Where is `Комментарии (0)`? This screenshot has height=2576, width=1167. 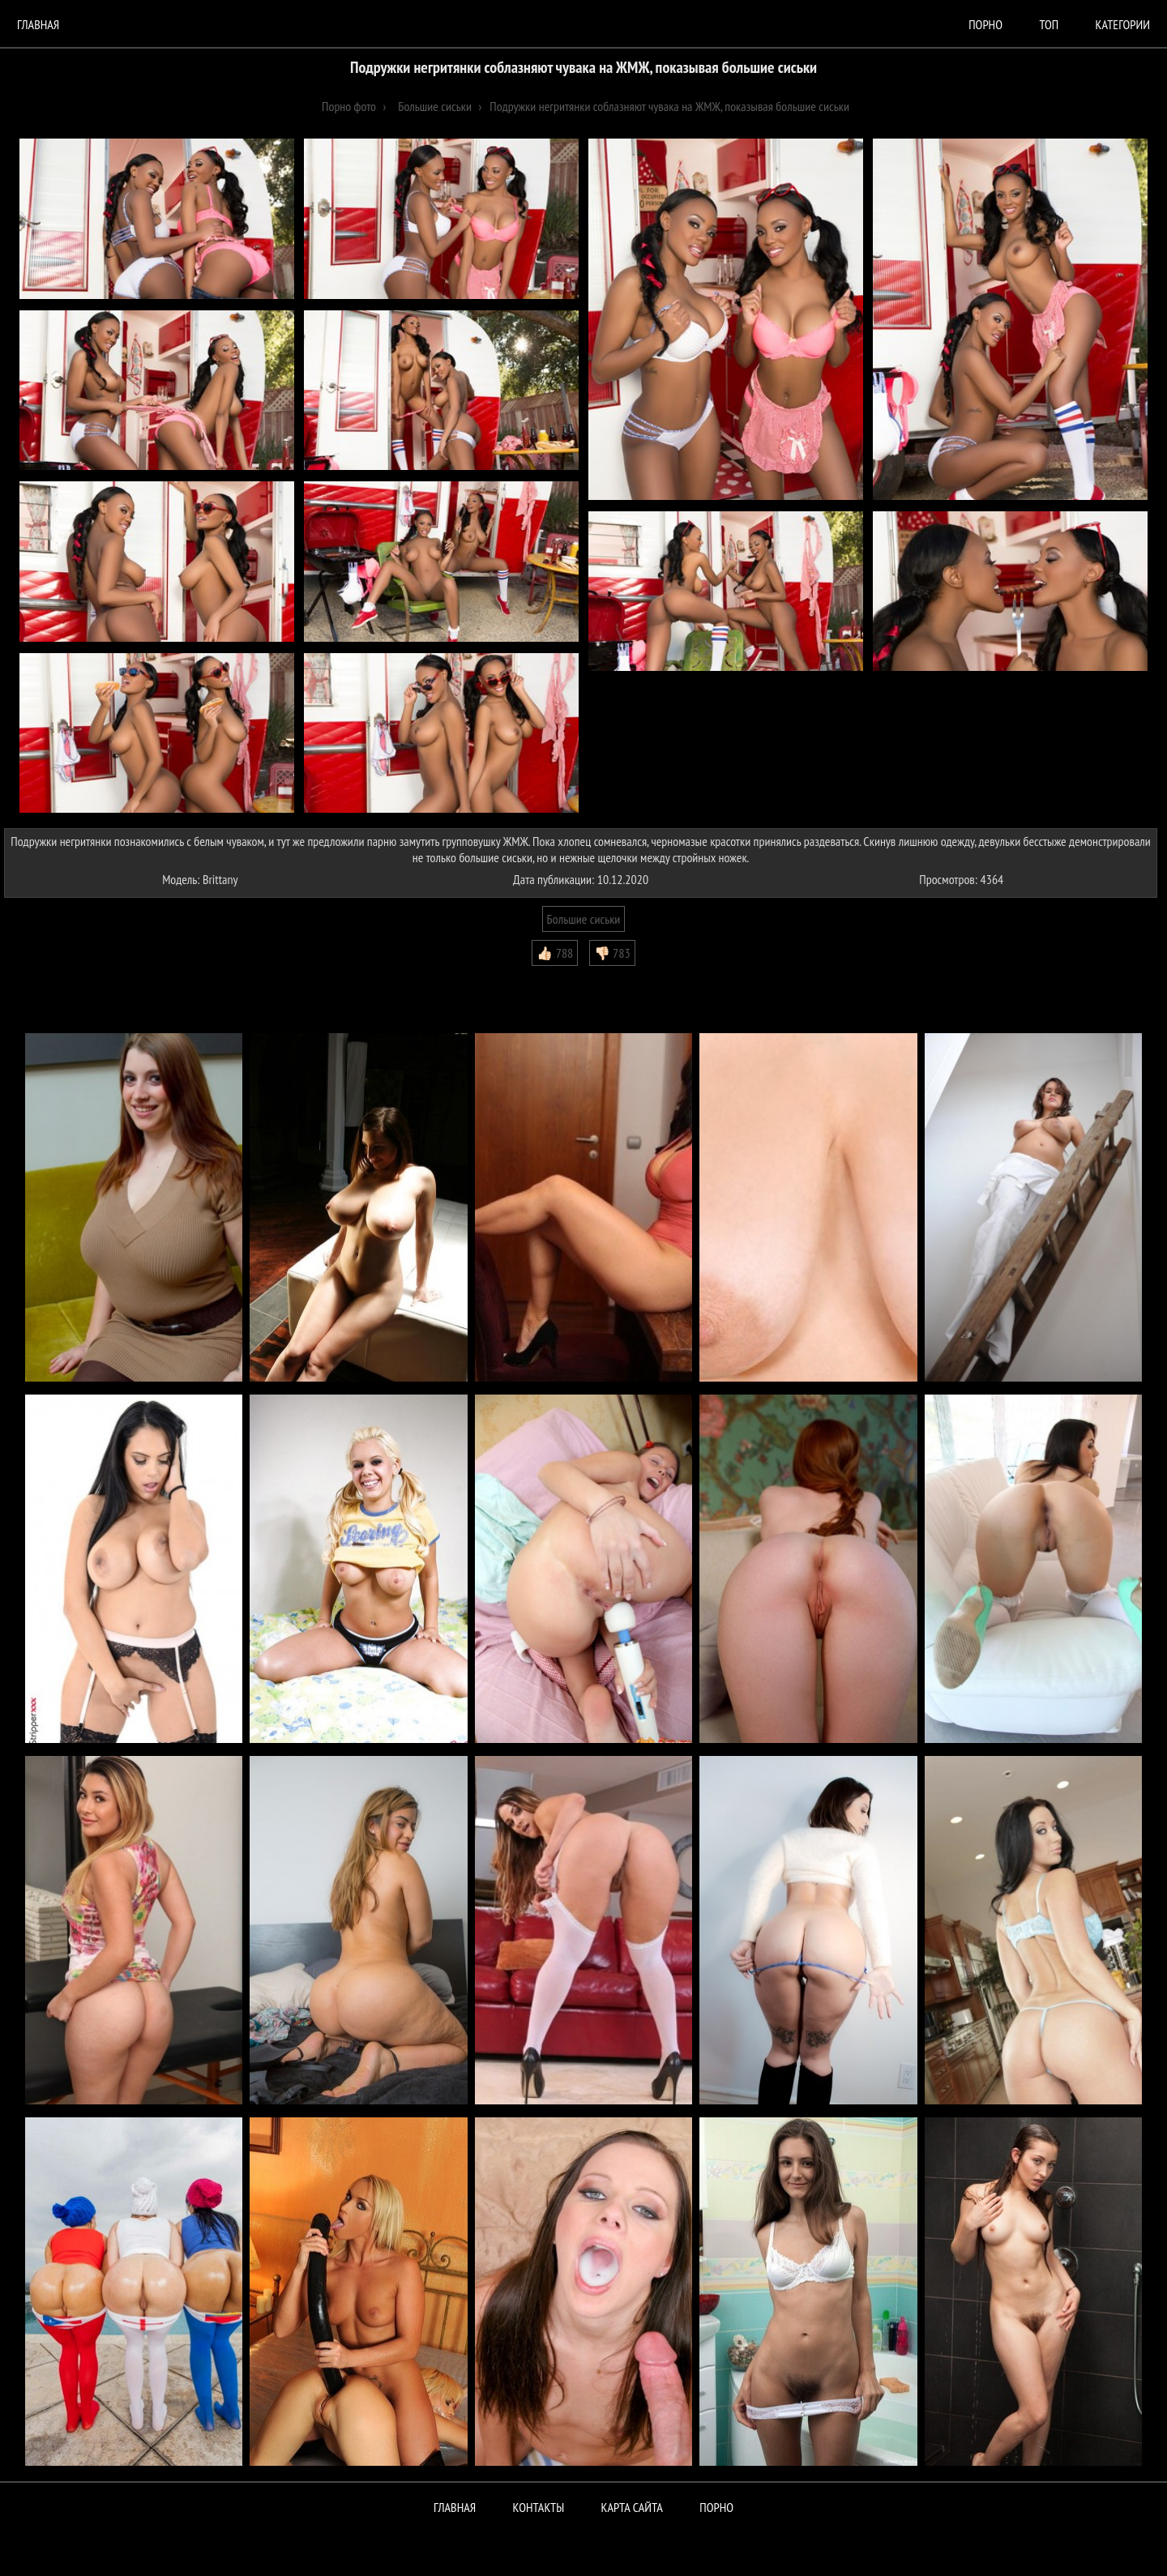
Комментарии (0) is located at coordinates (52, 978).